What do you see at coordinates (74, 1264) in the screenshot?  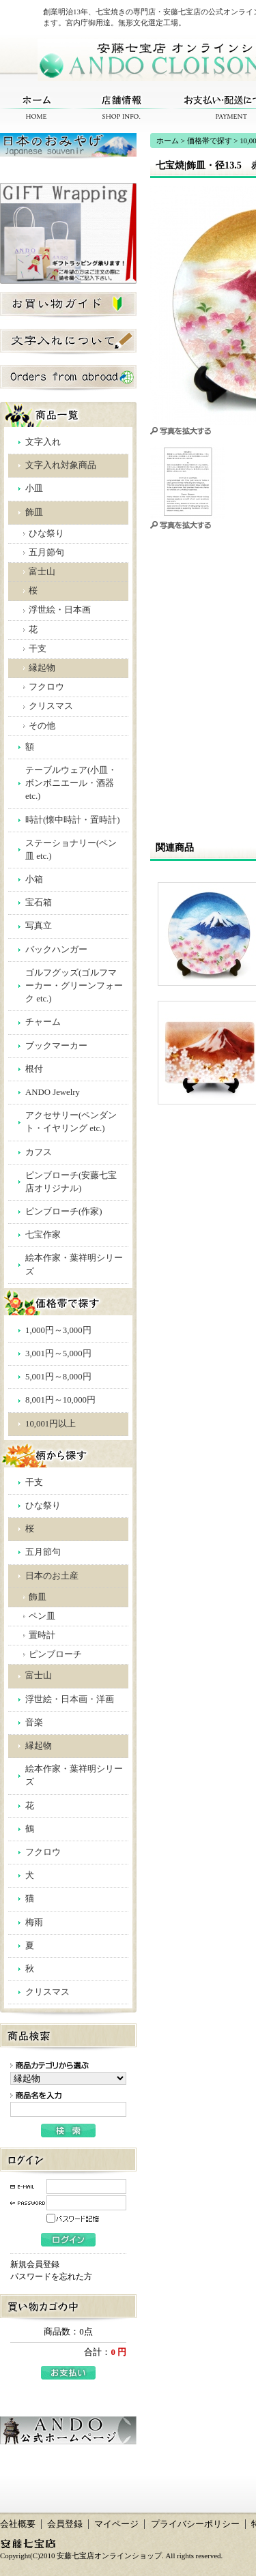 I see `絵本作家・葉祥明シリーズ` at bounding box center [74, 1264].